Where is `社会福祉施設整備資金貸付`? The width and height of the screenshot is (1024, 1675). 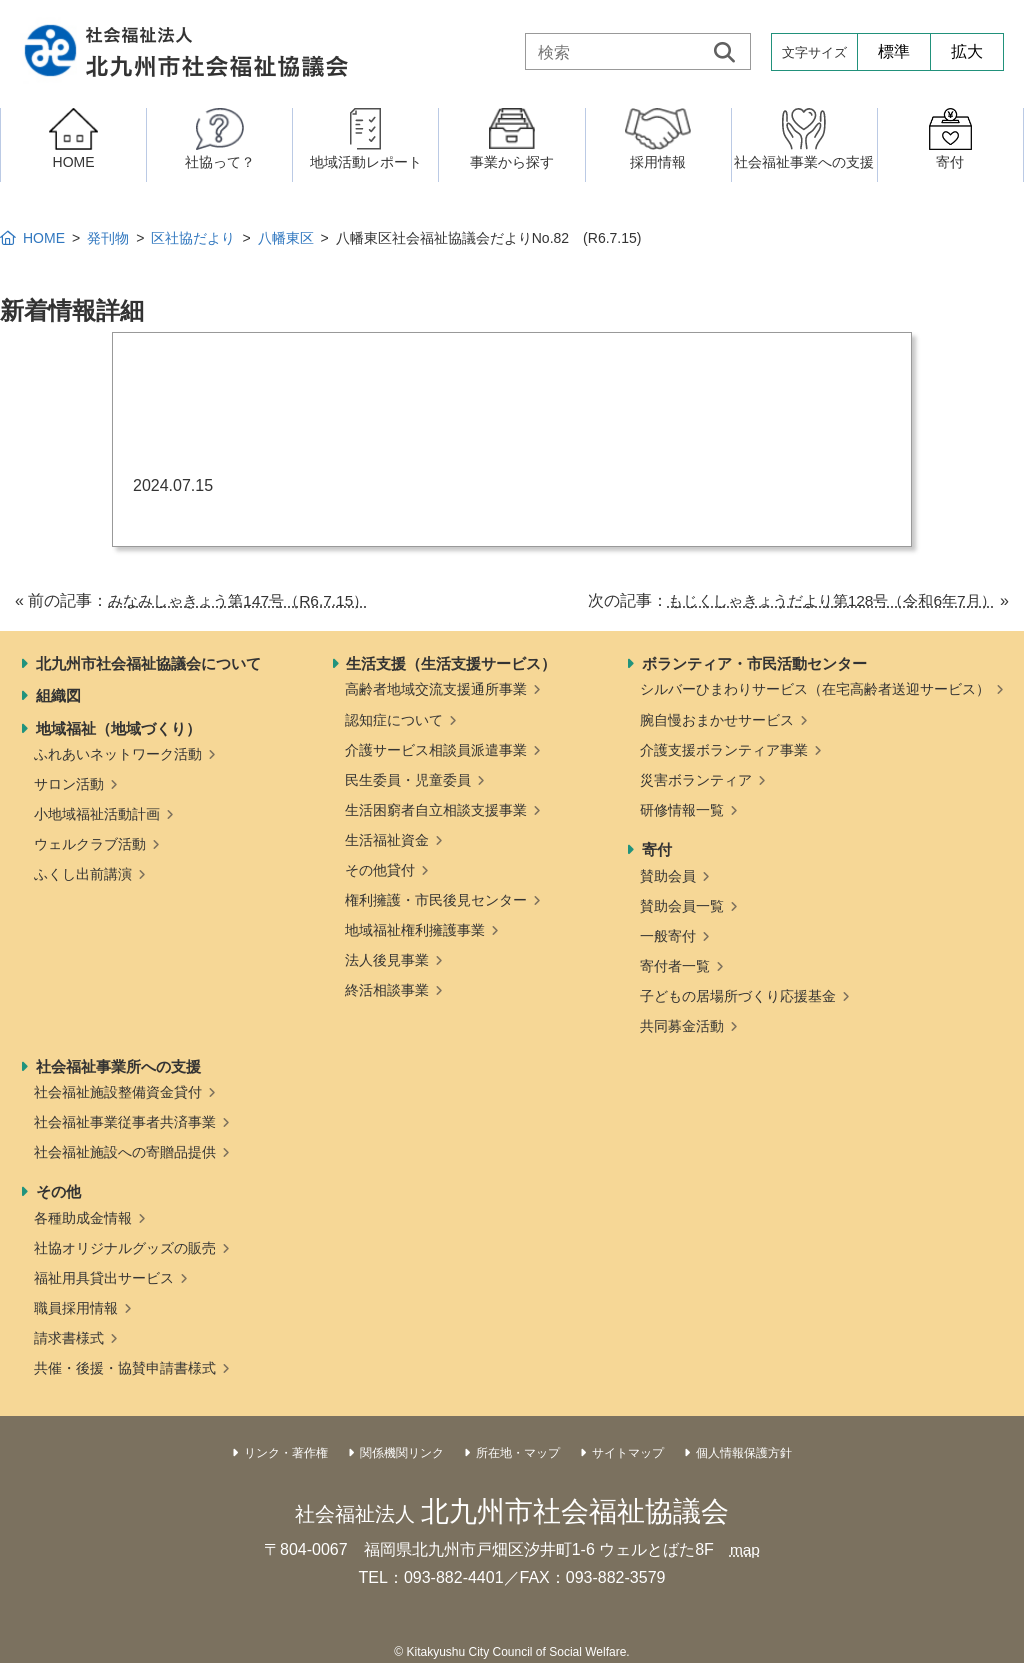 社会福祉施設整備資金貸付 is located at coordinates (118, 1092).